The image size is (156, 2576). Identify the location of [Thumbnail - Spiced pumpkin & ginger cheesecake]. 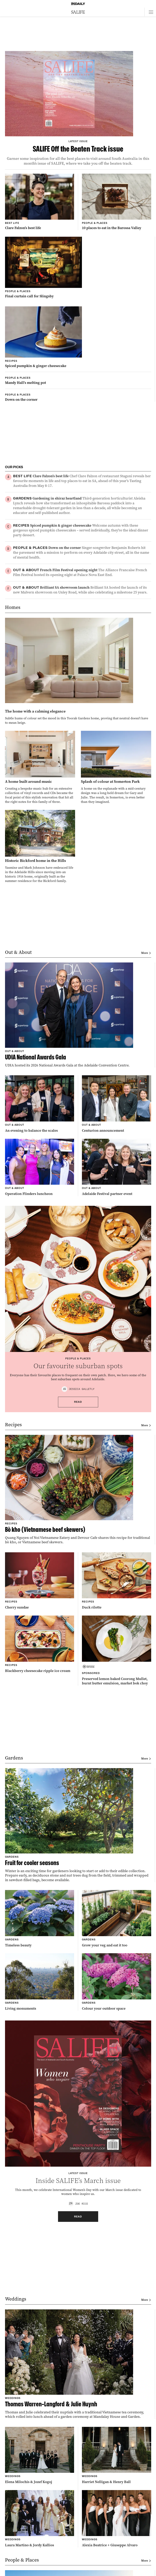
(78, 337).